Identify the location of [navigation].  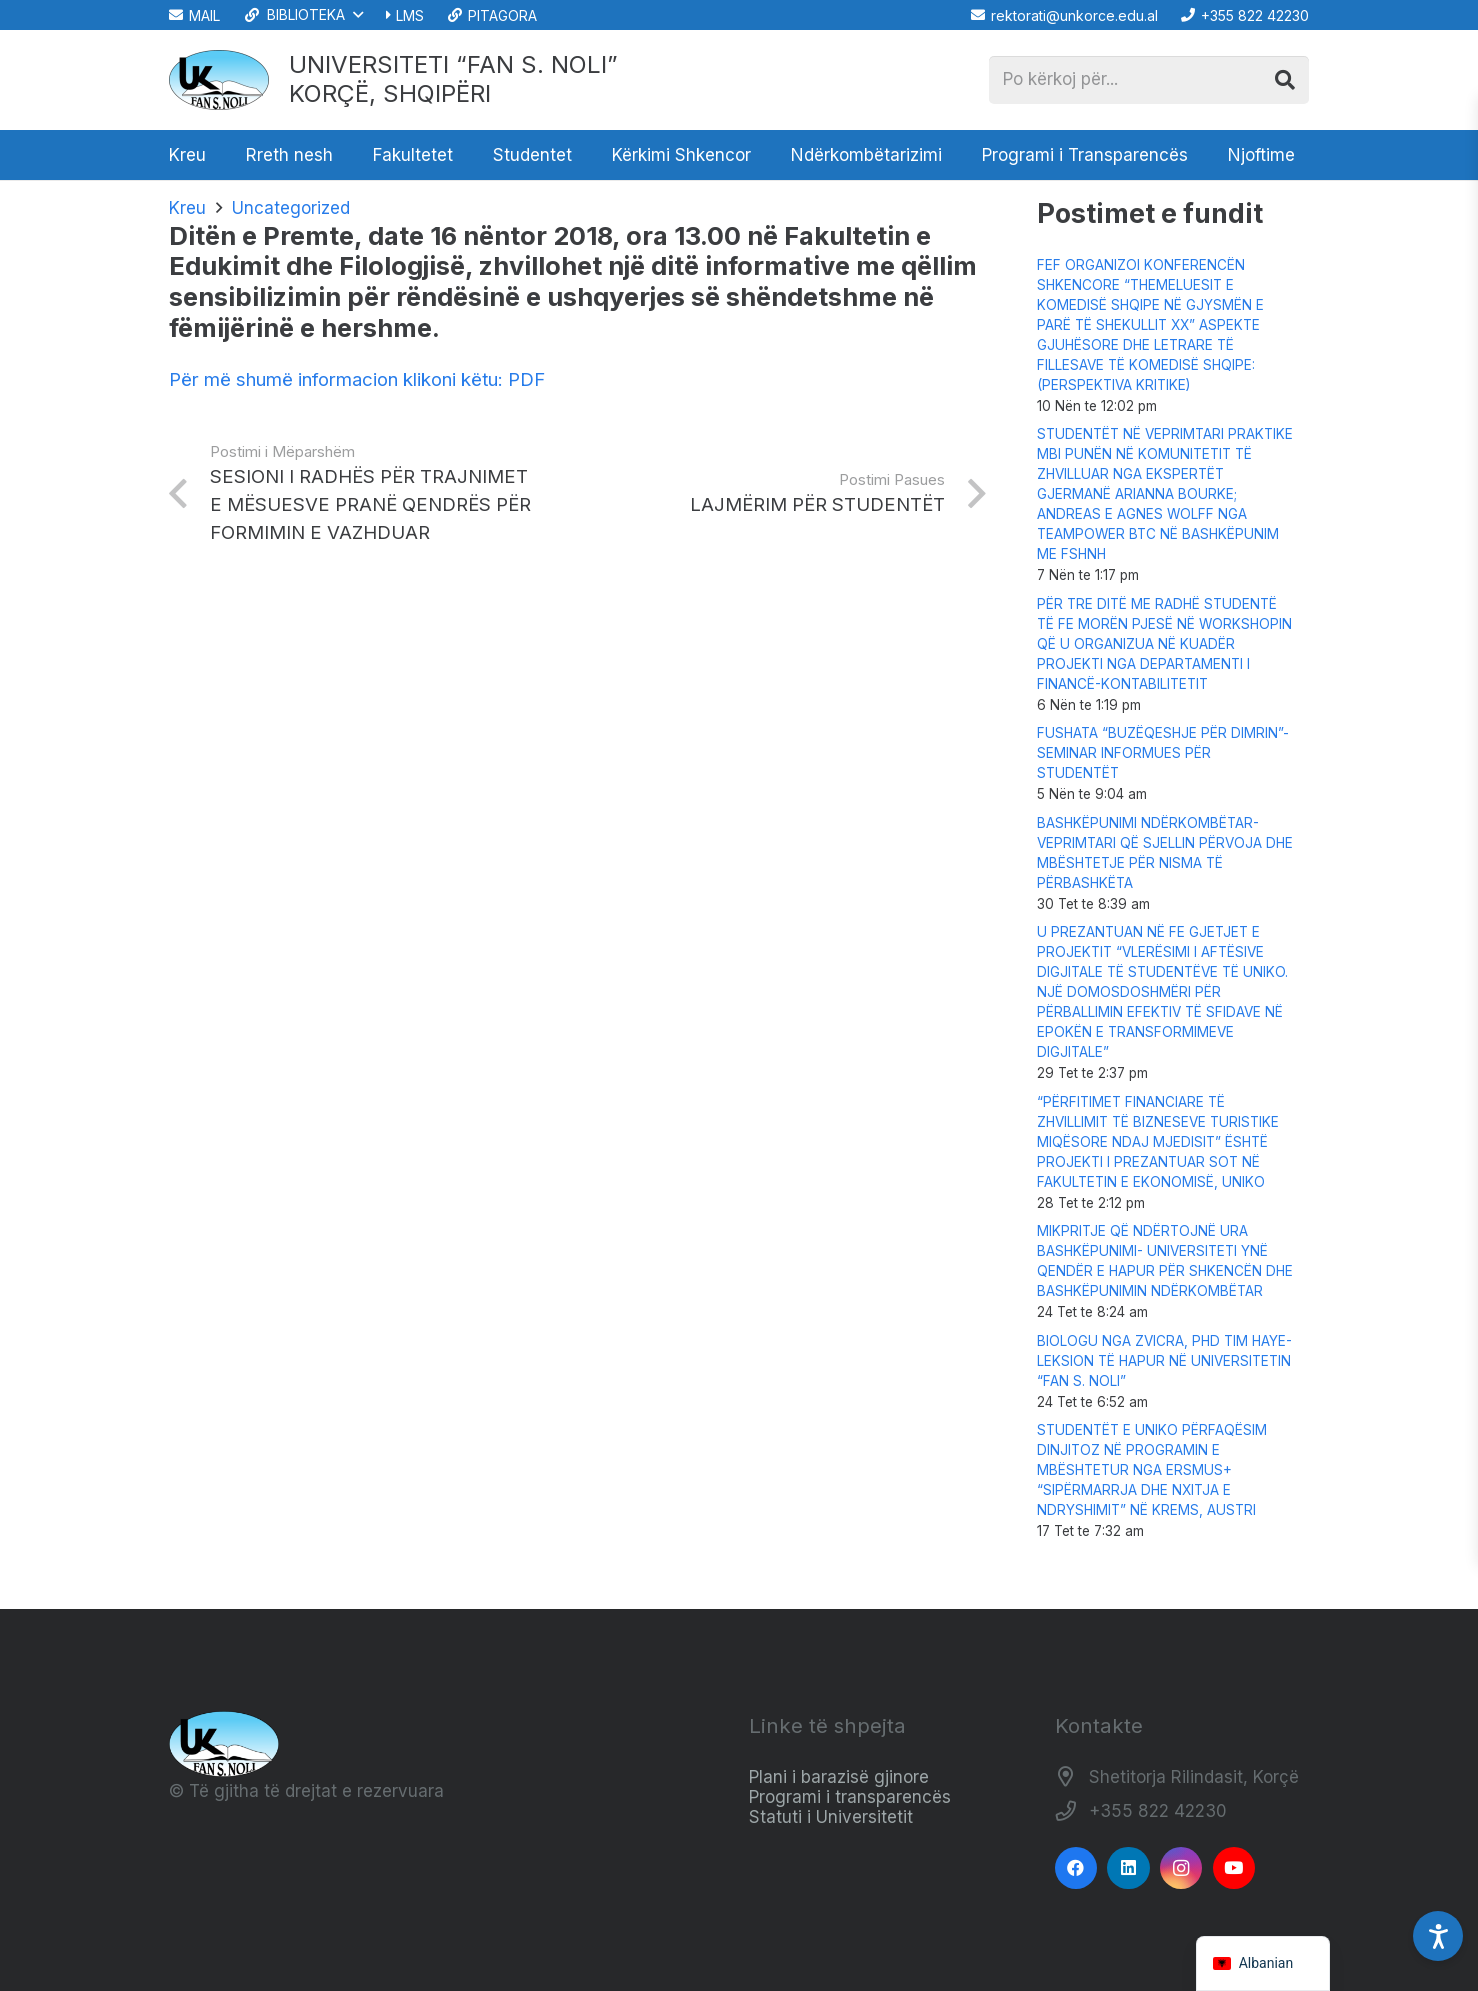
(1263, 1963).